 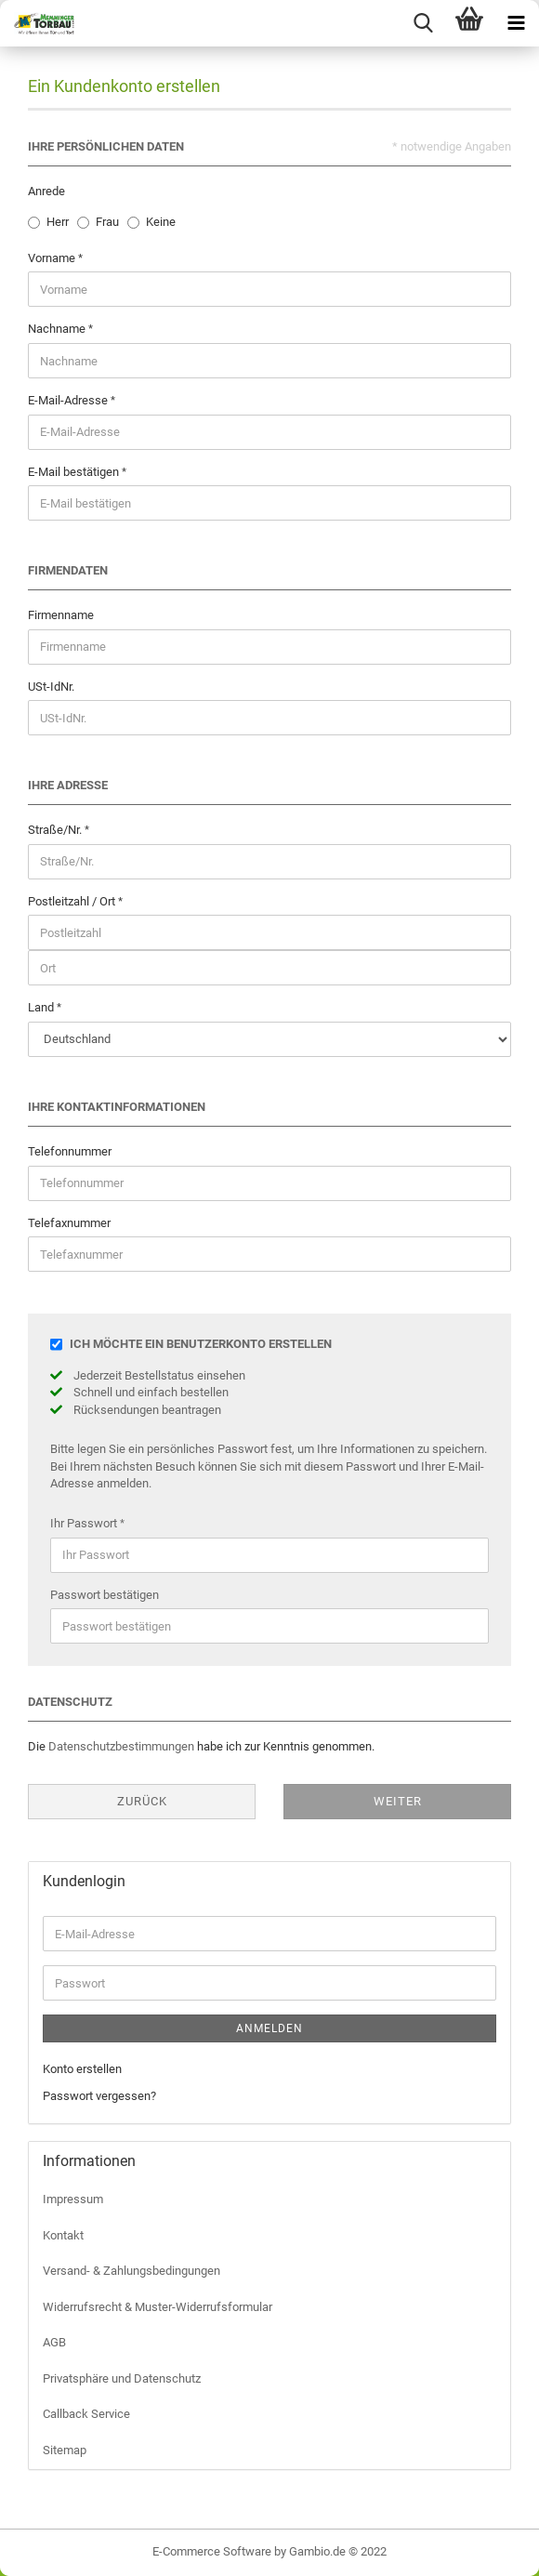 I want to click on Sitemap, so click(x=64, y=2450).